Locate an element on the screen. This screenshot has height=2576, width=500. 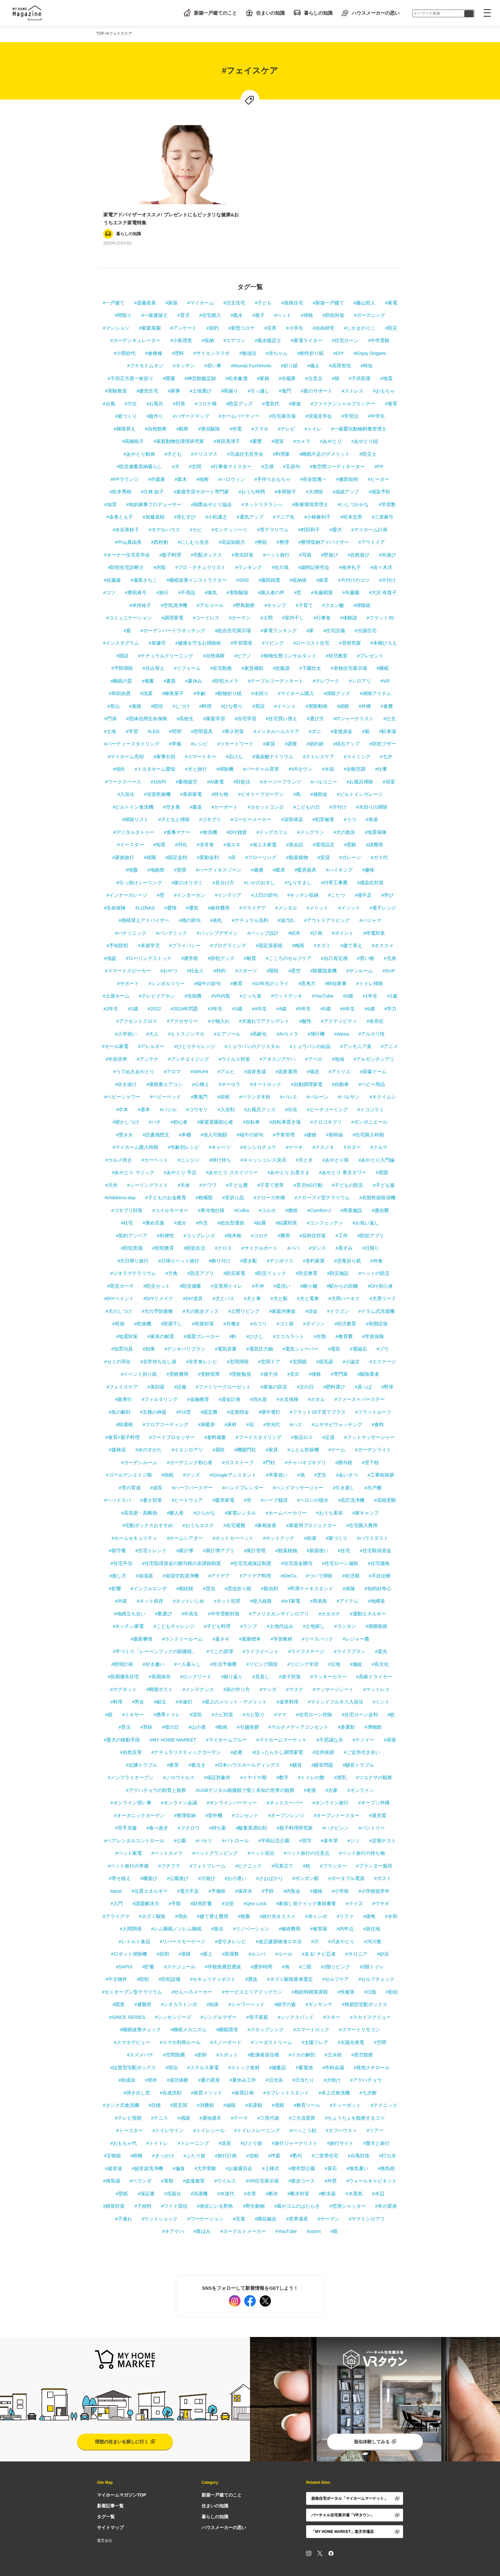
#旅育 is located at coordinates (322, 559).